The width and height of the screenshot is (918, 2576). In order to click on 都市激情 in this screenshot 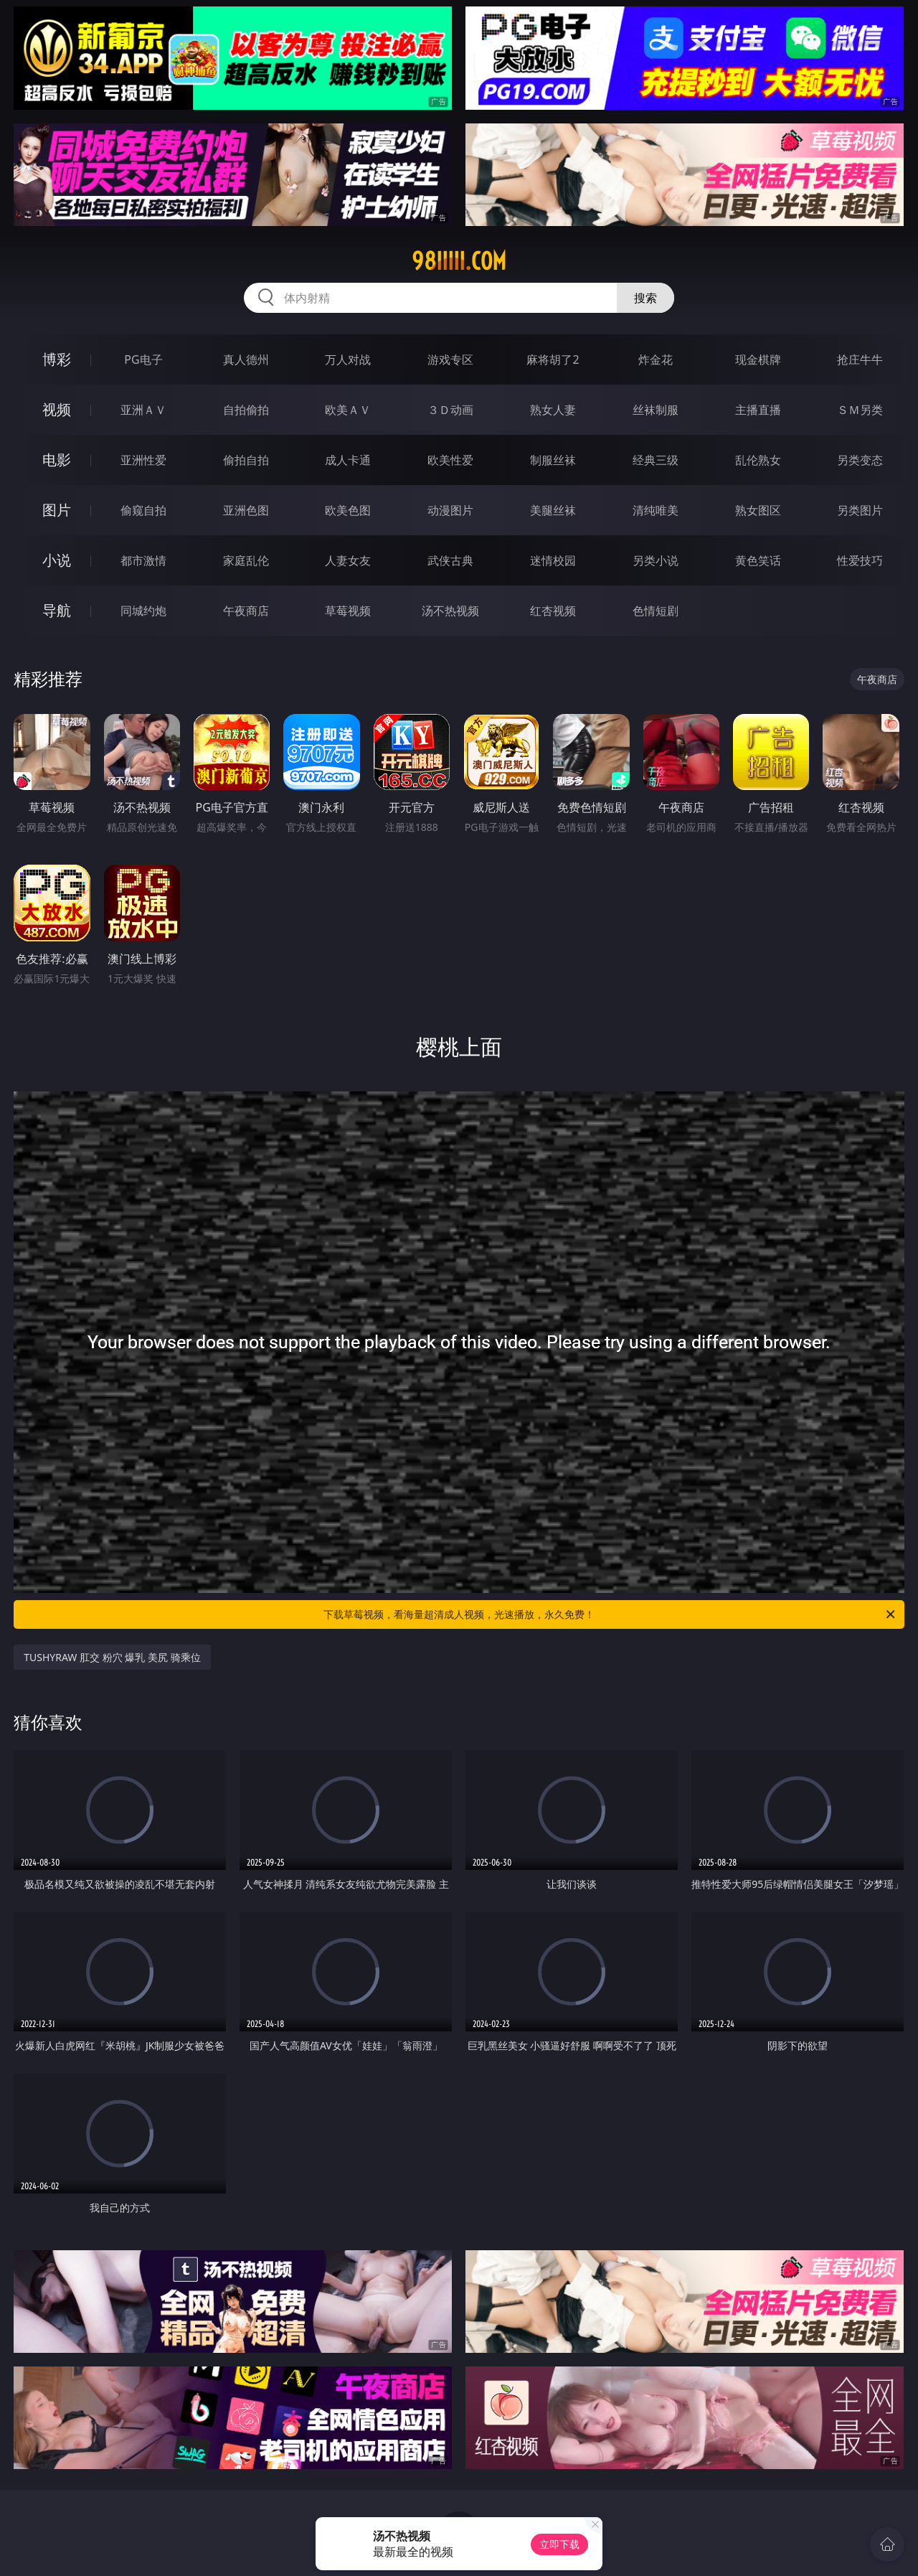, I will do `click(143, 560)`.